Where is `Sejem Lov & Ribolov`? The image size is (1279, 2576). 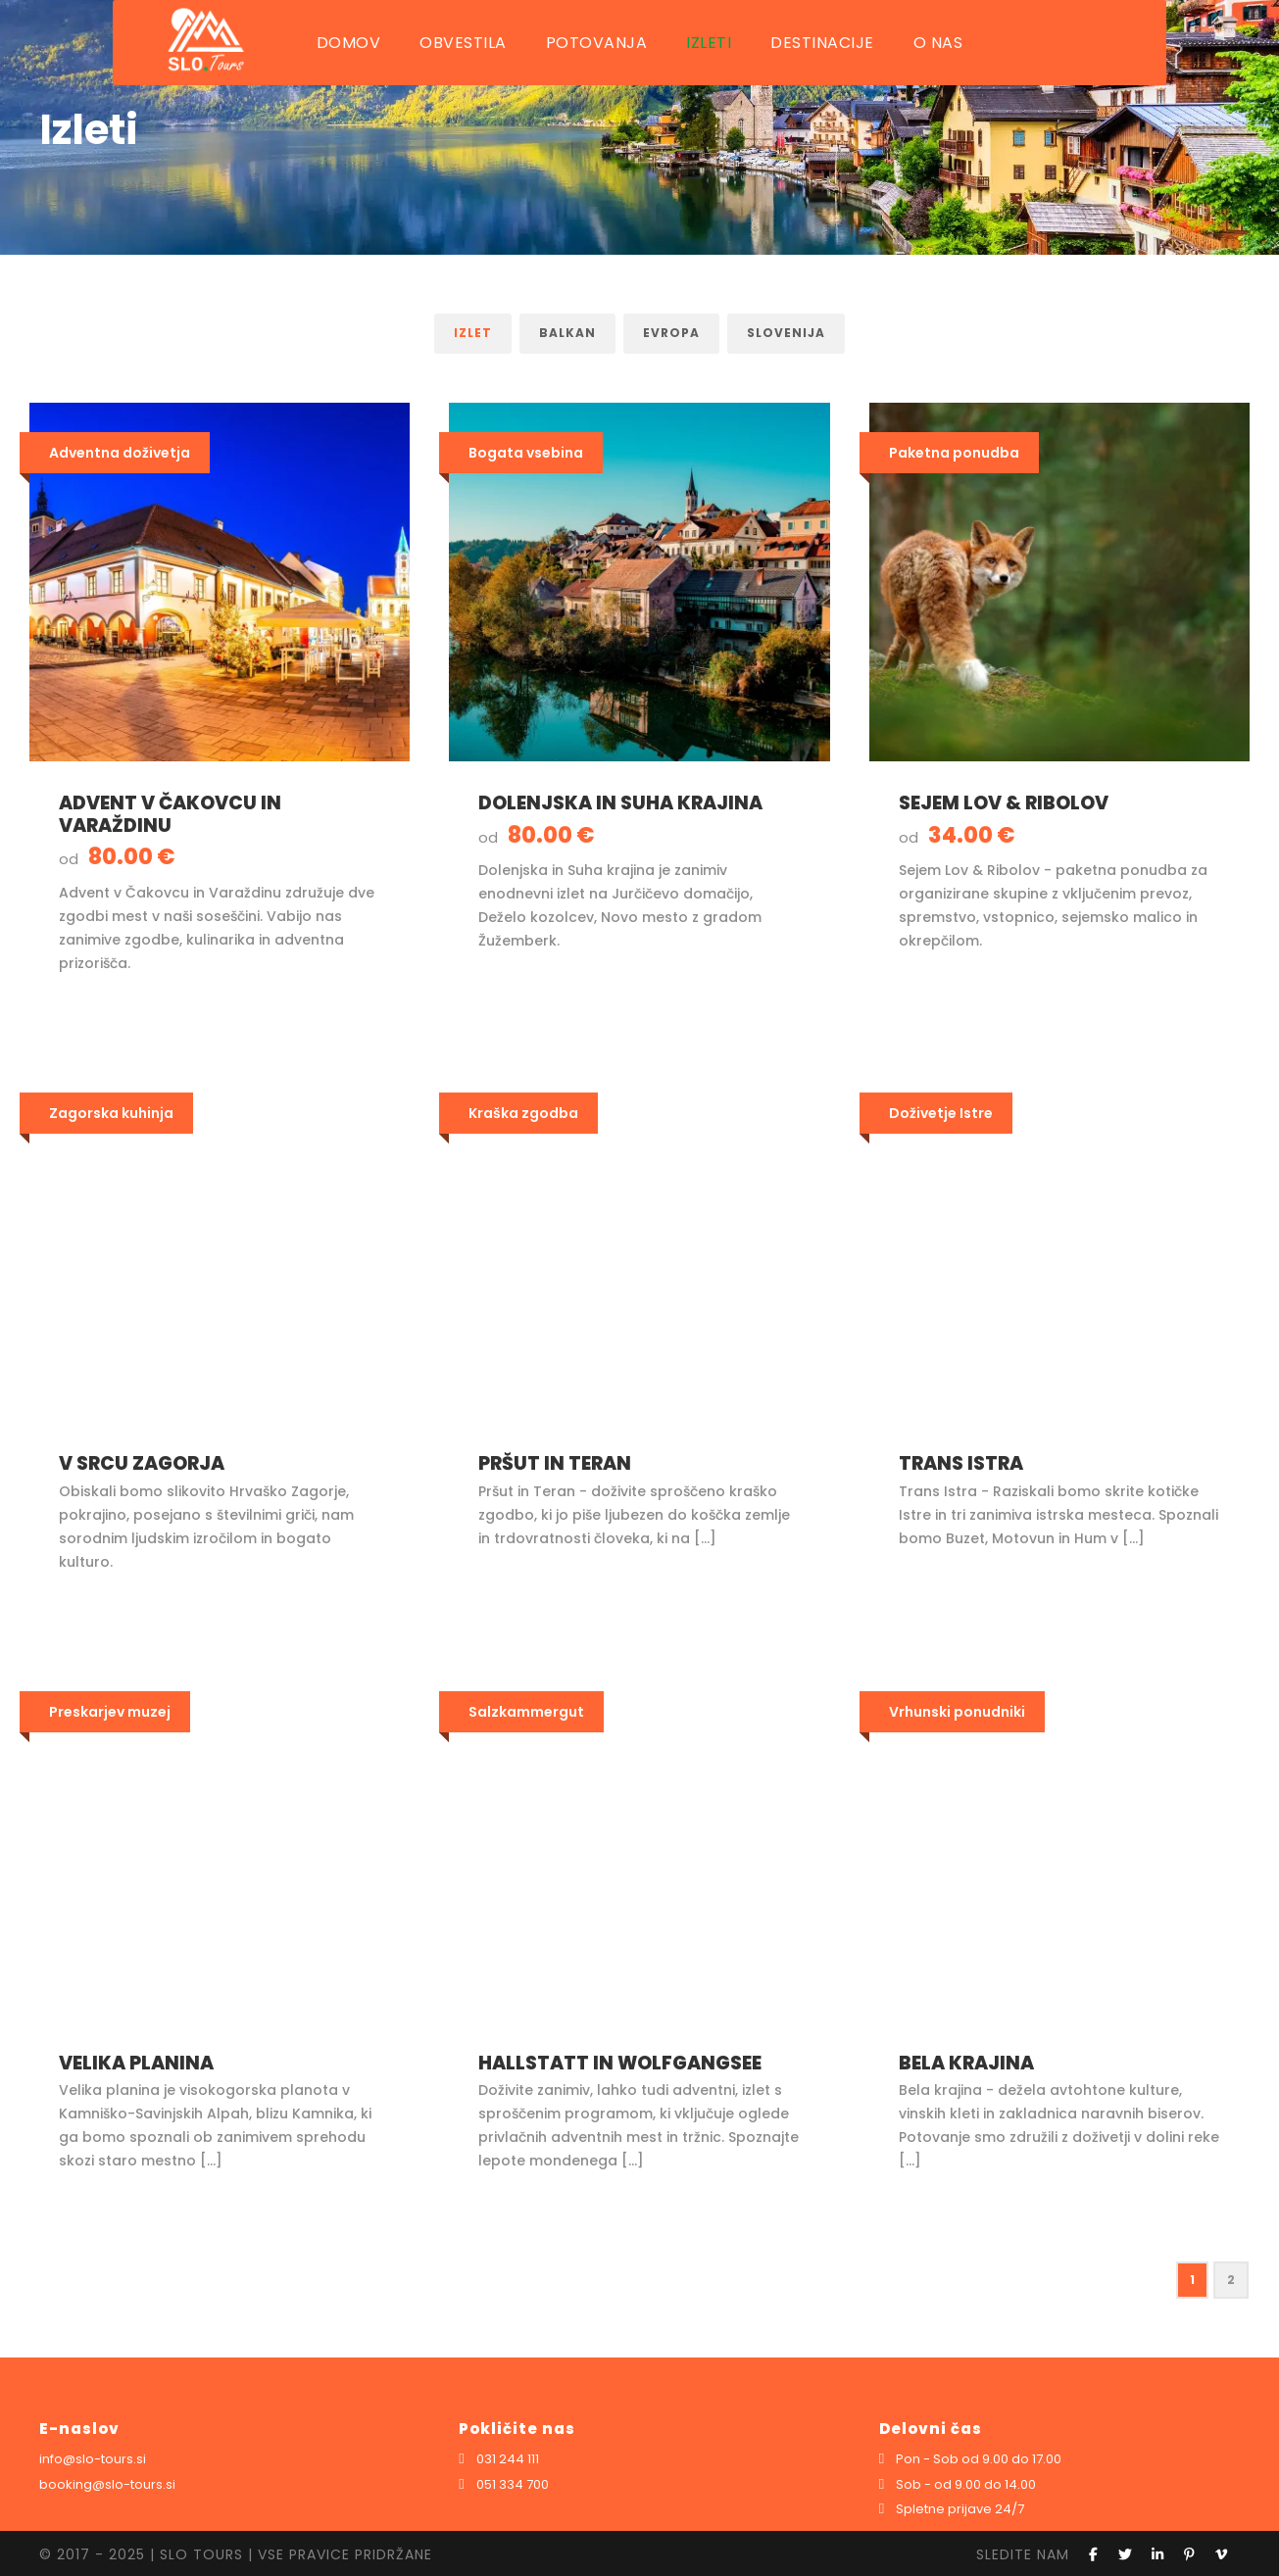 Sejem Lov & Ribolov is located at coordinates (1003, 803).